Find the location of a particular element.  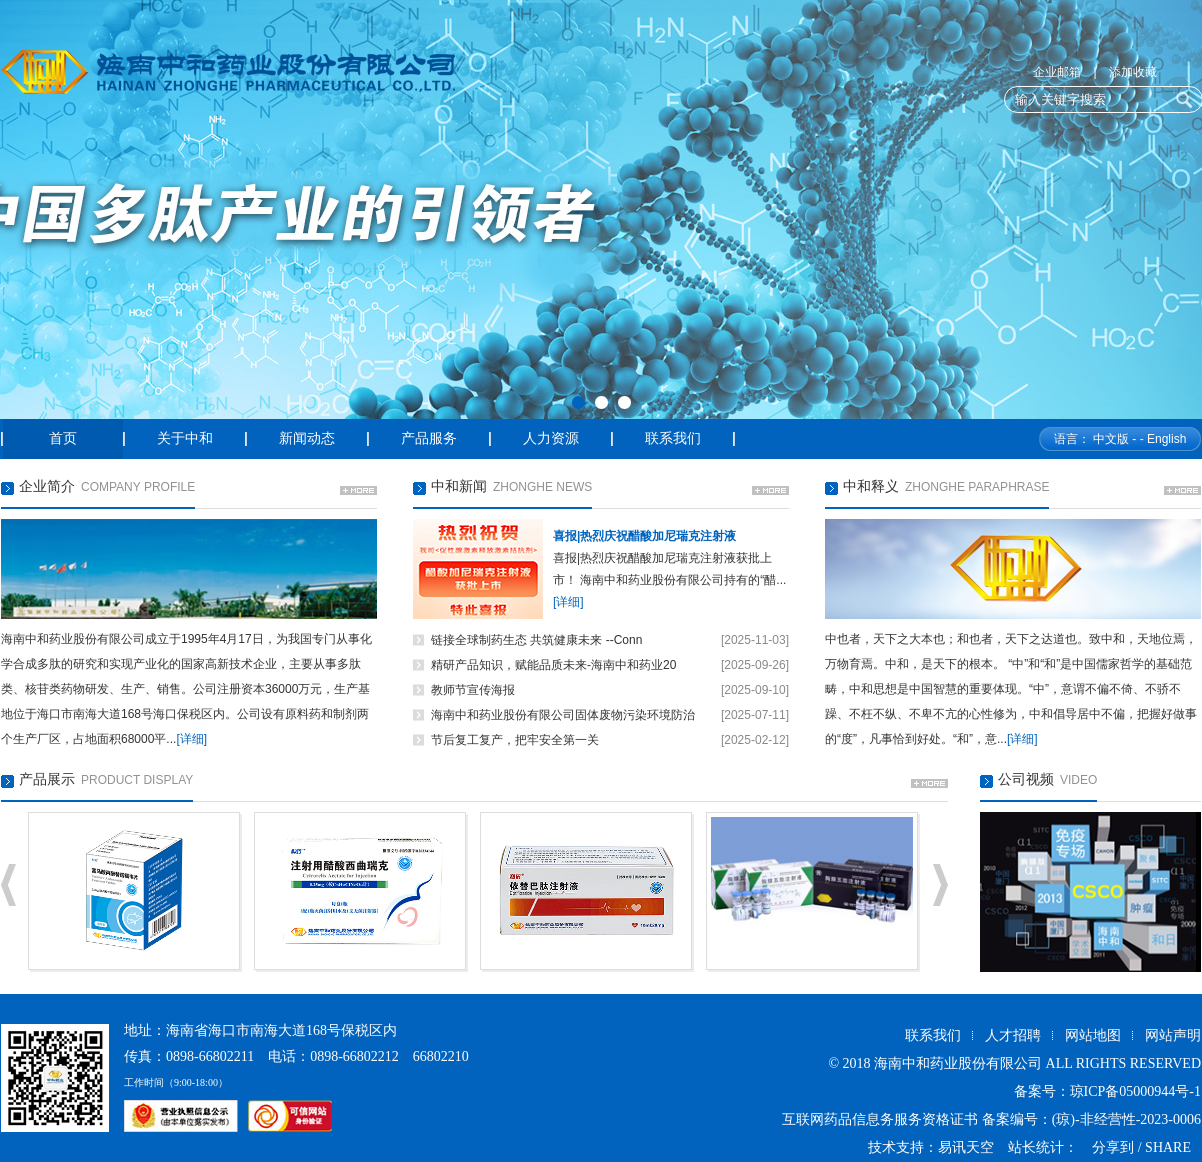

企业邮箱 is located at coordinates (1057, 72).